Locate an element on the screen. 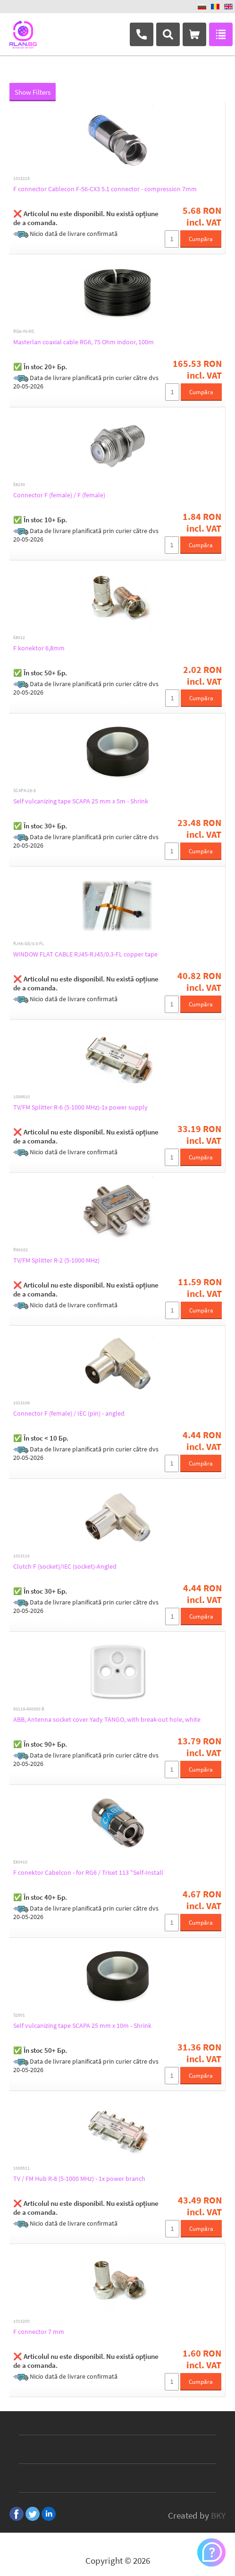 The height and width of the screenshot is (2576, 235). RJ45-GG/0.3-FL is located at coordinates (28, 944).